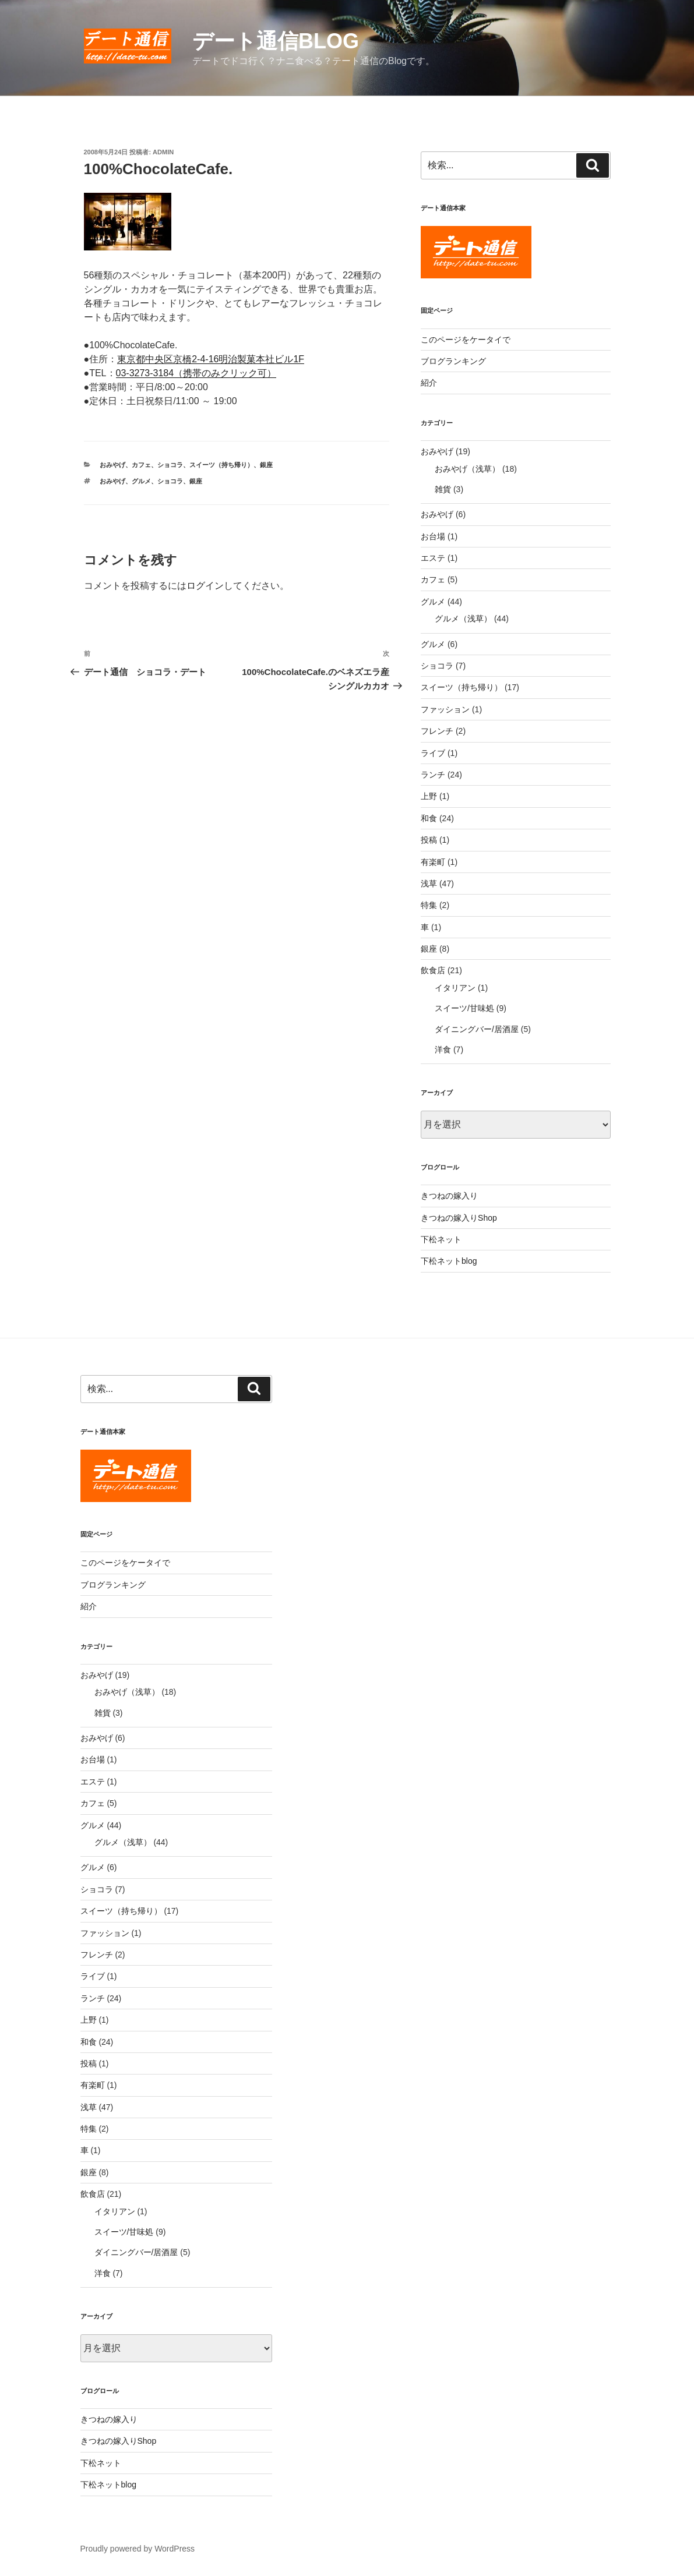 The height and width of the screenshot is (2576, 694). I want to click on 紹介, so click(429, 382).